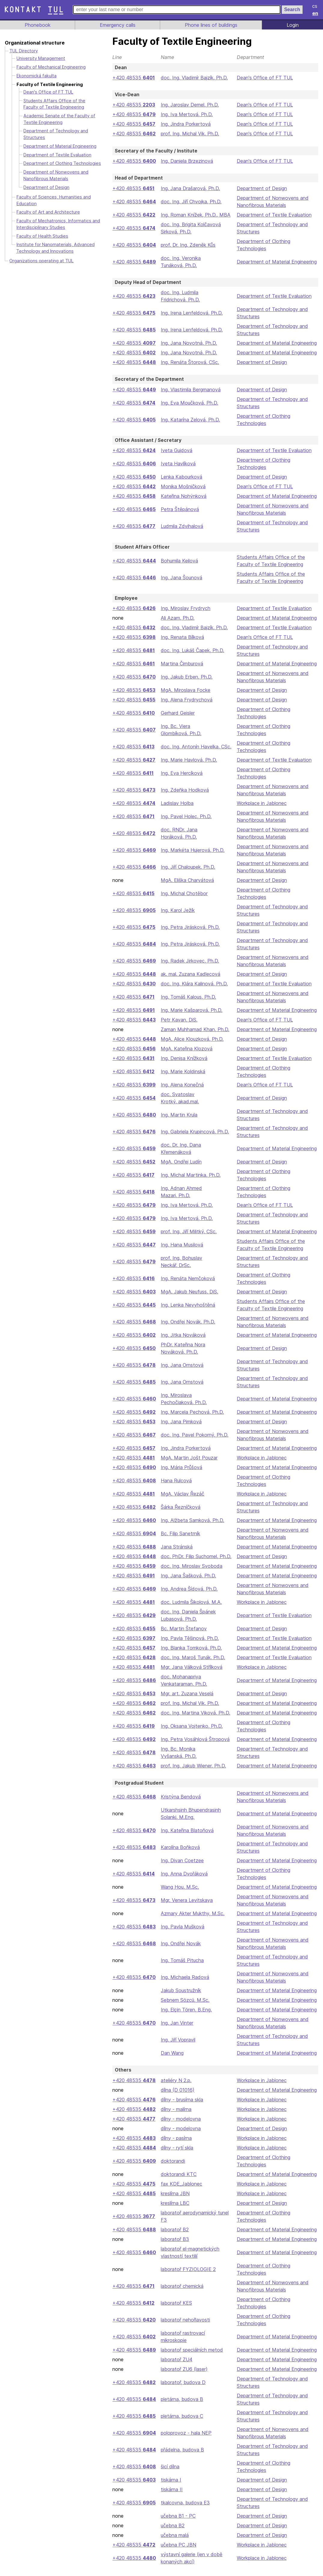  Describe the element at coordinates (171, 2060) in the screenshot. I see `Dan Wang` at that location.